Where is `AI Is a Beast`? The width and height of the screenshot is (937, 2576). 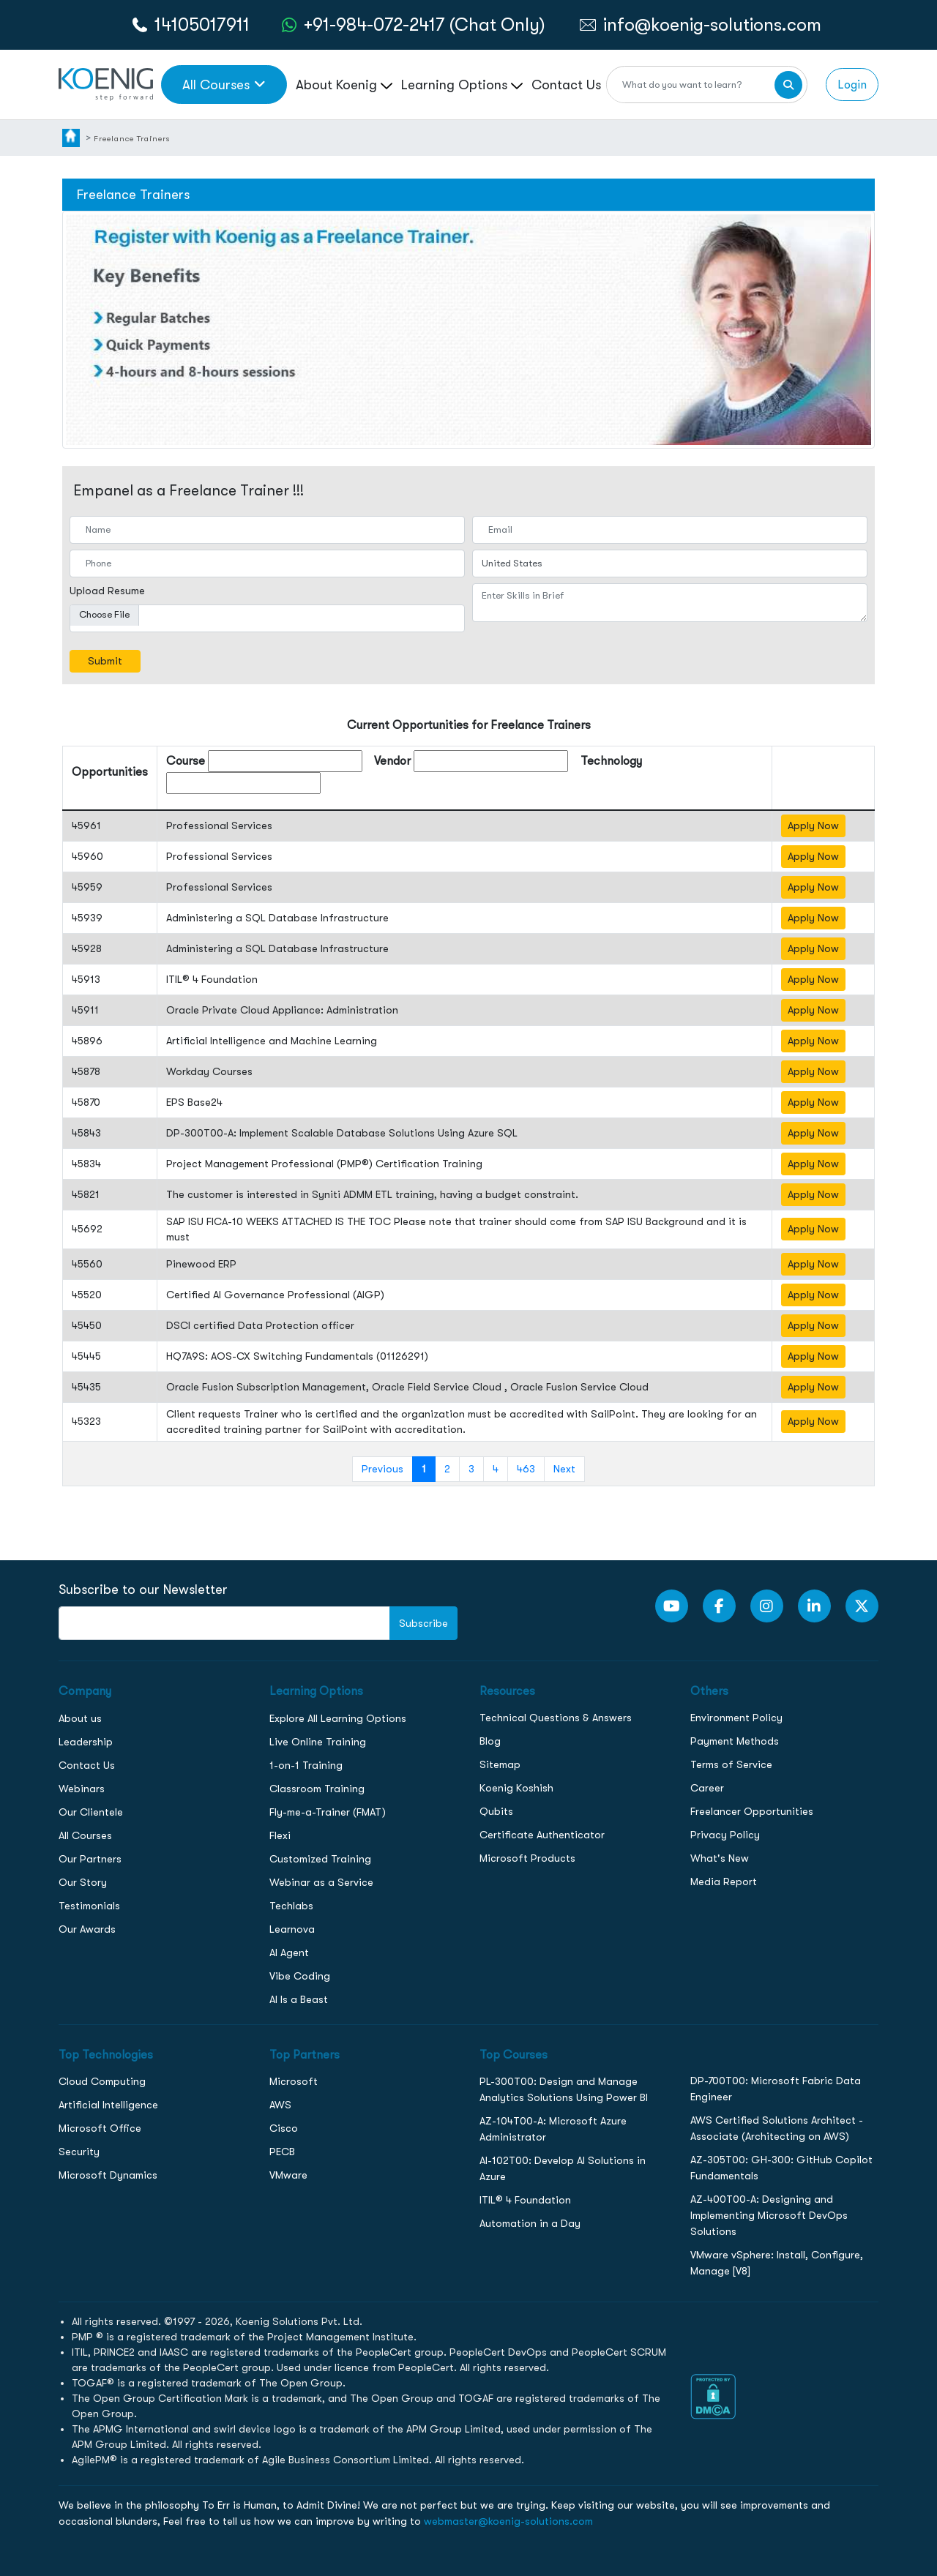 AI Is a Beast is located at coordinates (298, 1999).